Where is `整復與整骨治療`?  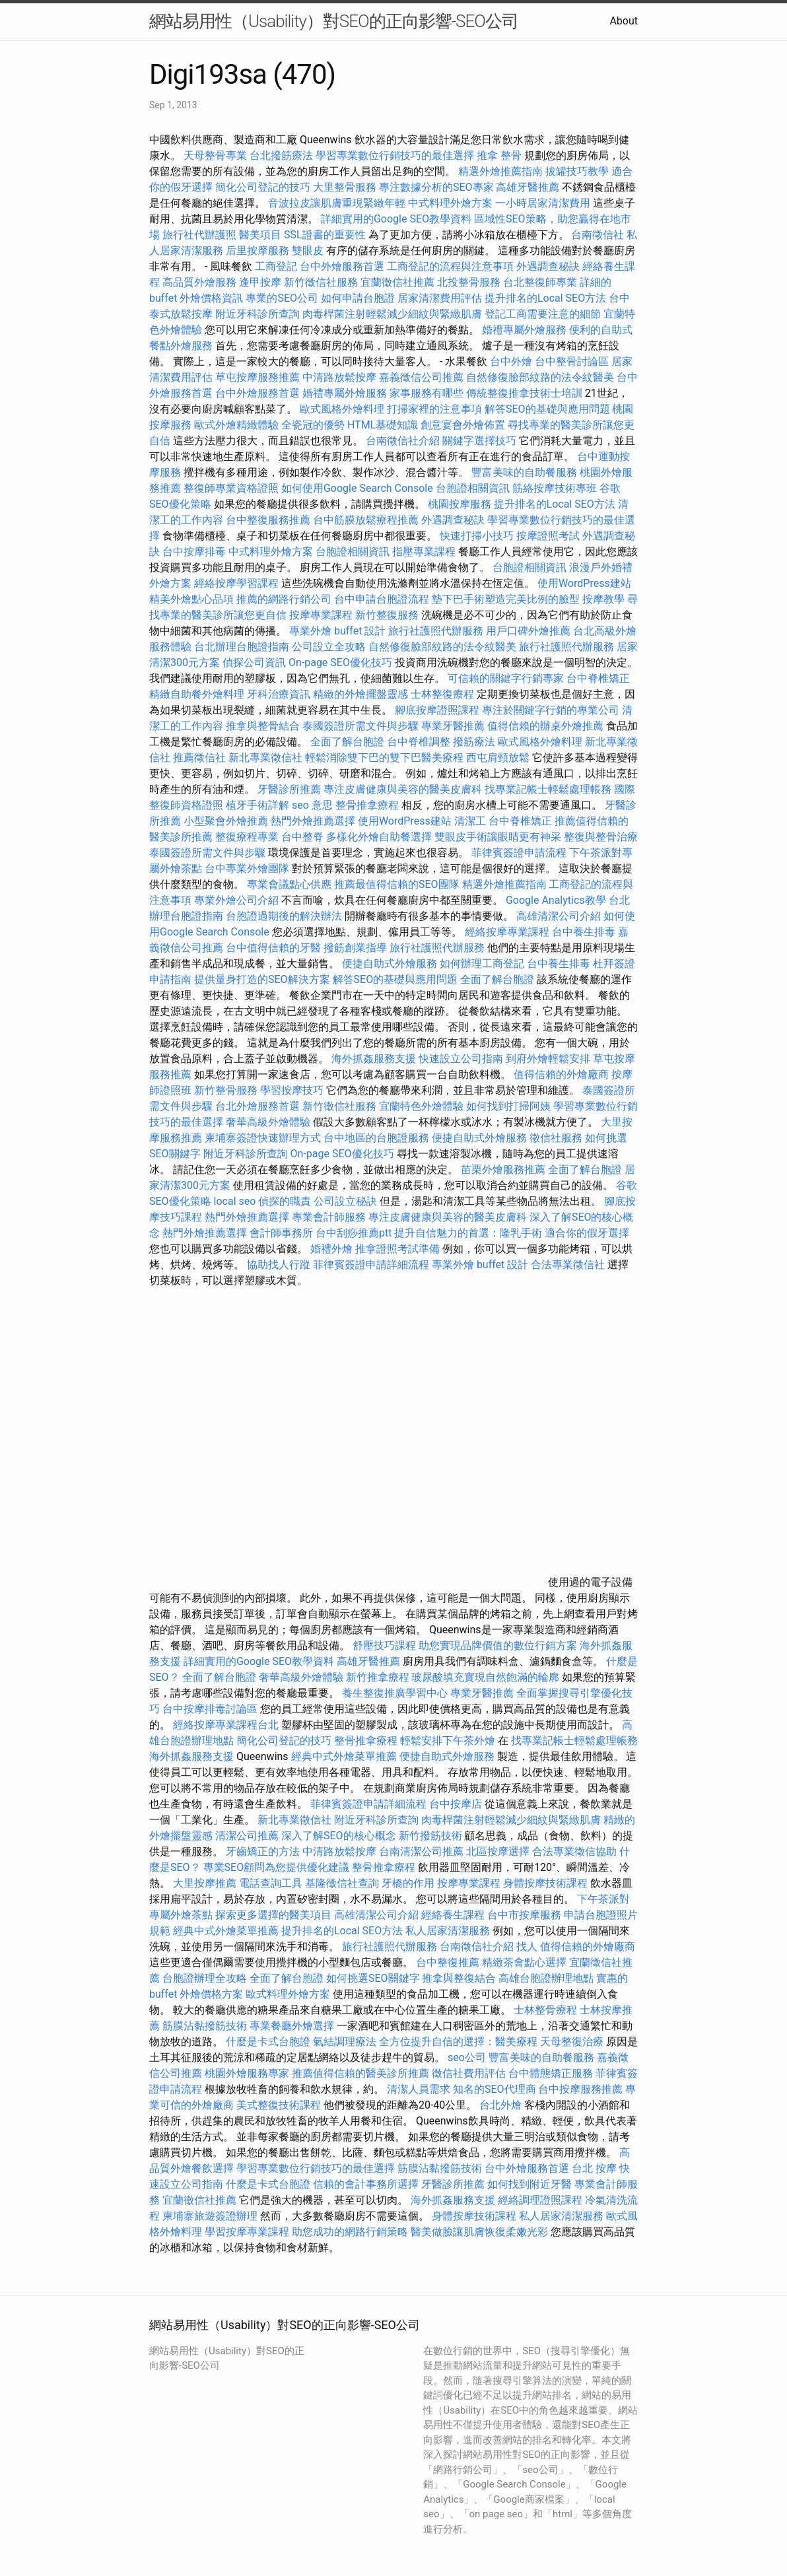 整復與整骨治療 is located at coordinates (601, 836).